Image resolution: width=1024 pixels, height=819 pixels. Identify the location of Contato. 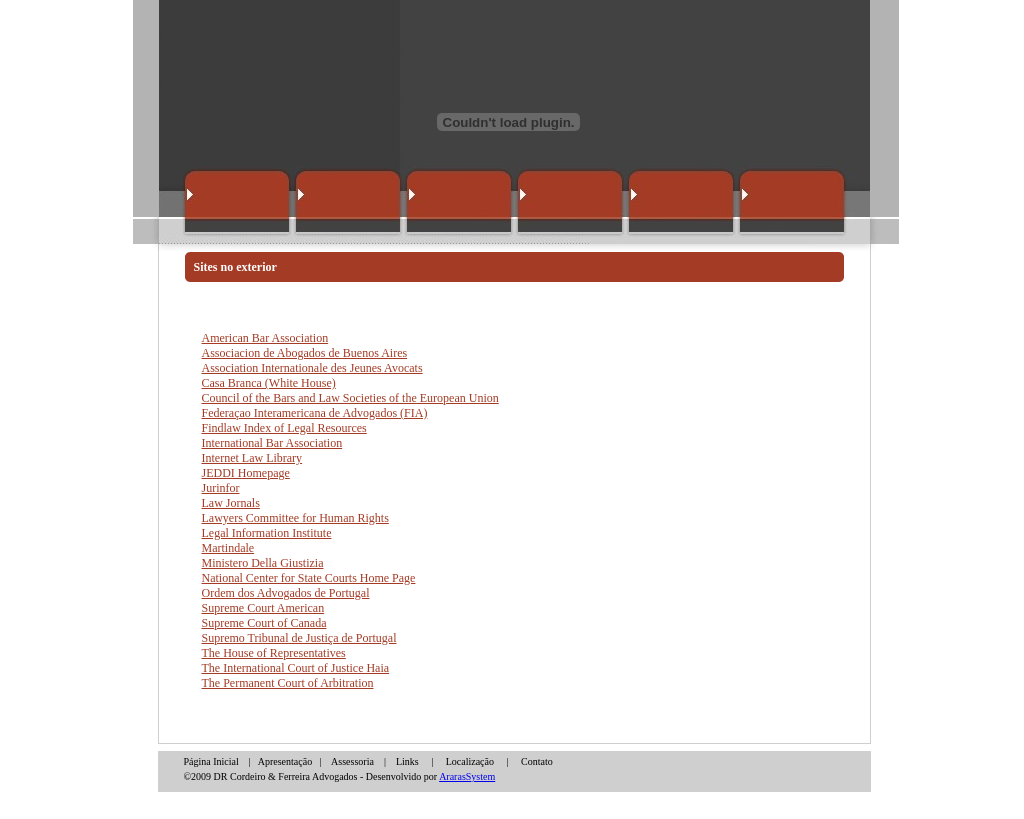
(537, 761).